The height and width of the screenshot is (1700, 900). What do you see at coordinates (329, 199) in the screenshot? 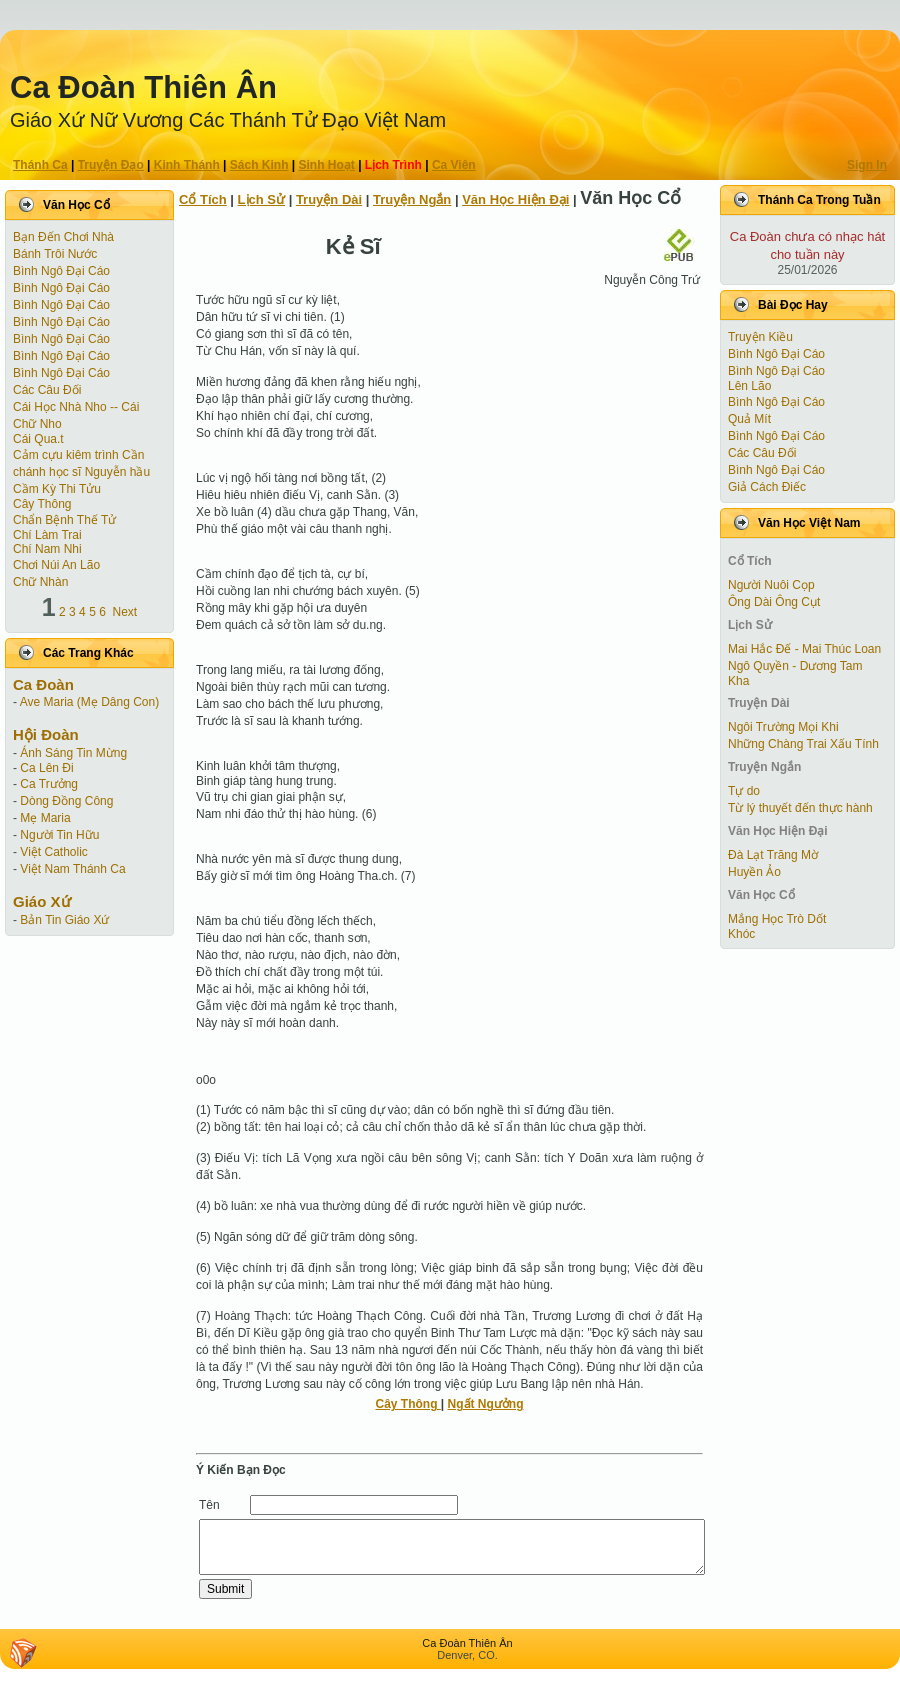
I see `Truyện Dài` at bounding box center [329, 199].